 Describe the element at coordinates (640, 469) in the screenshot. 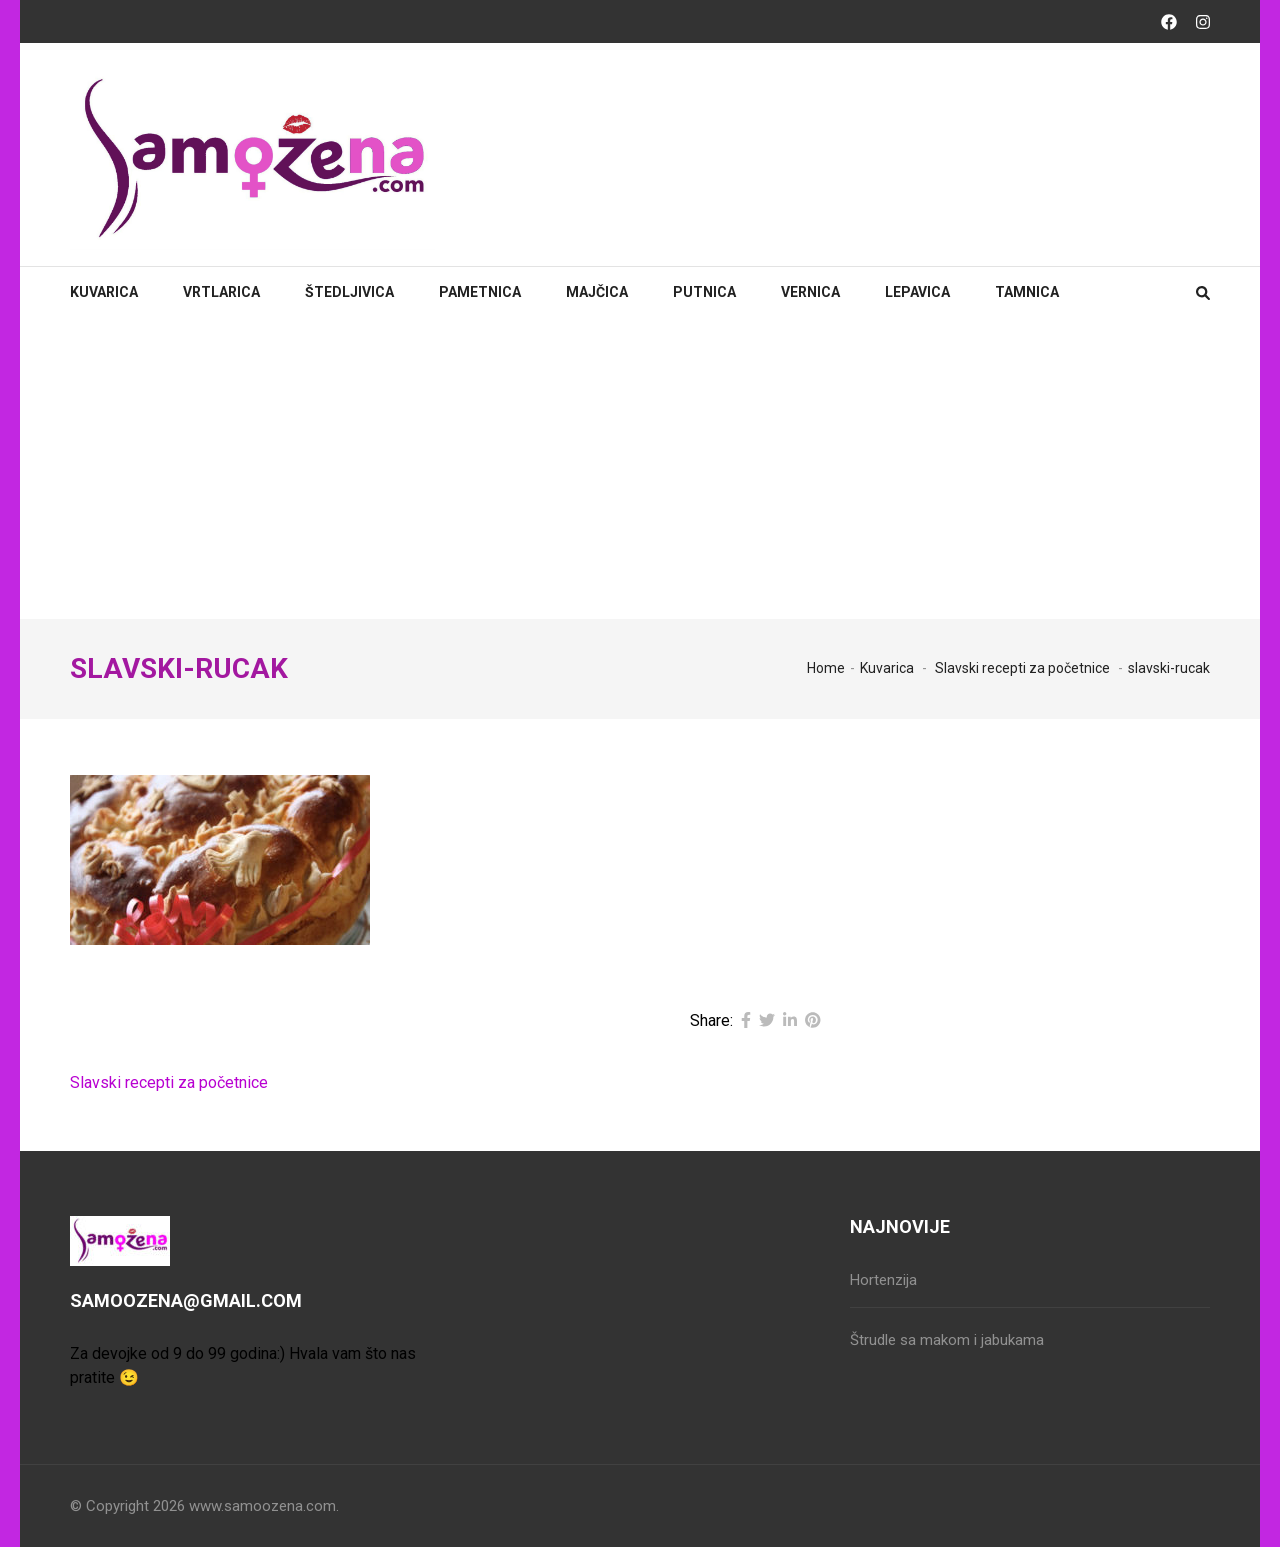

I see `[Advertisement]` at that location.